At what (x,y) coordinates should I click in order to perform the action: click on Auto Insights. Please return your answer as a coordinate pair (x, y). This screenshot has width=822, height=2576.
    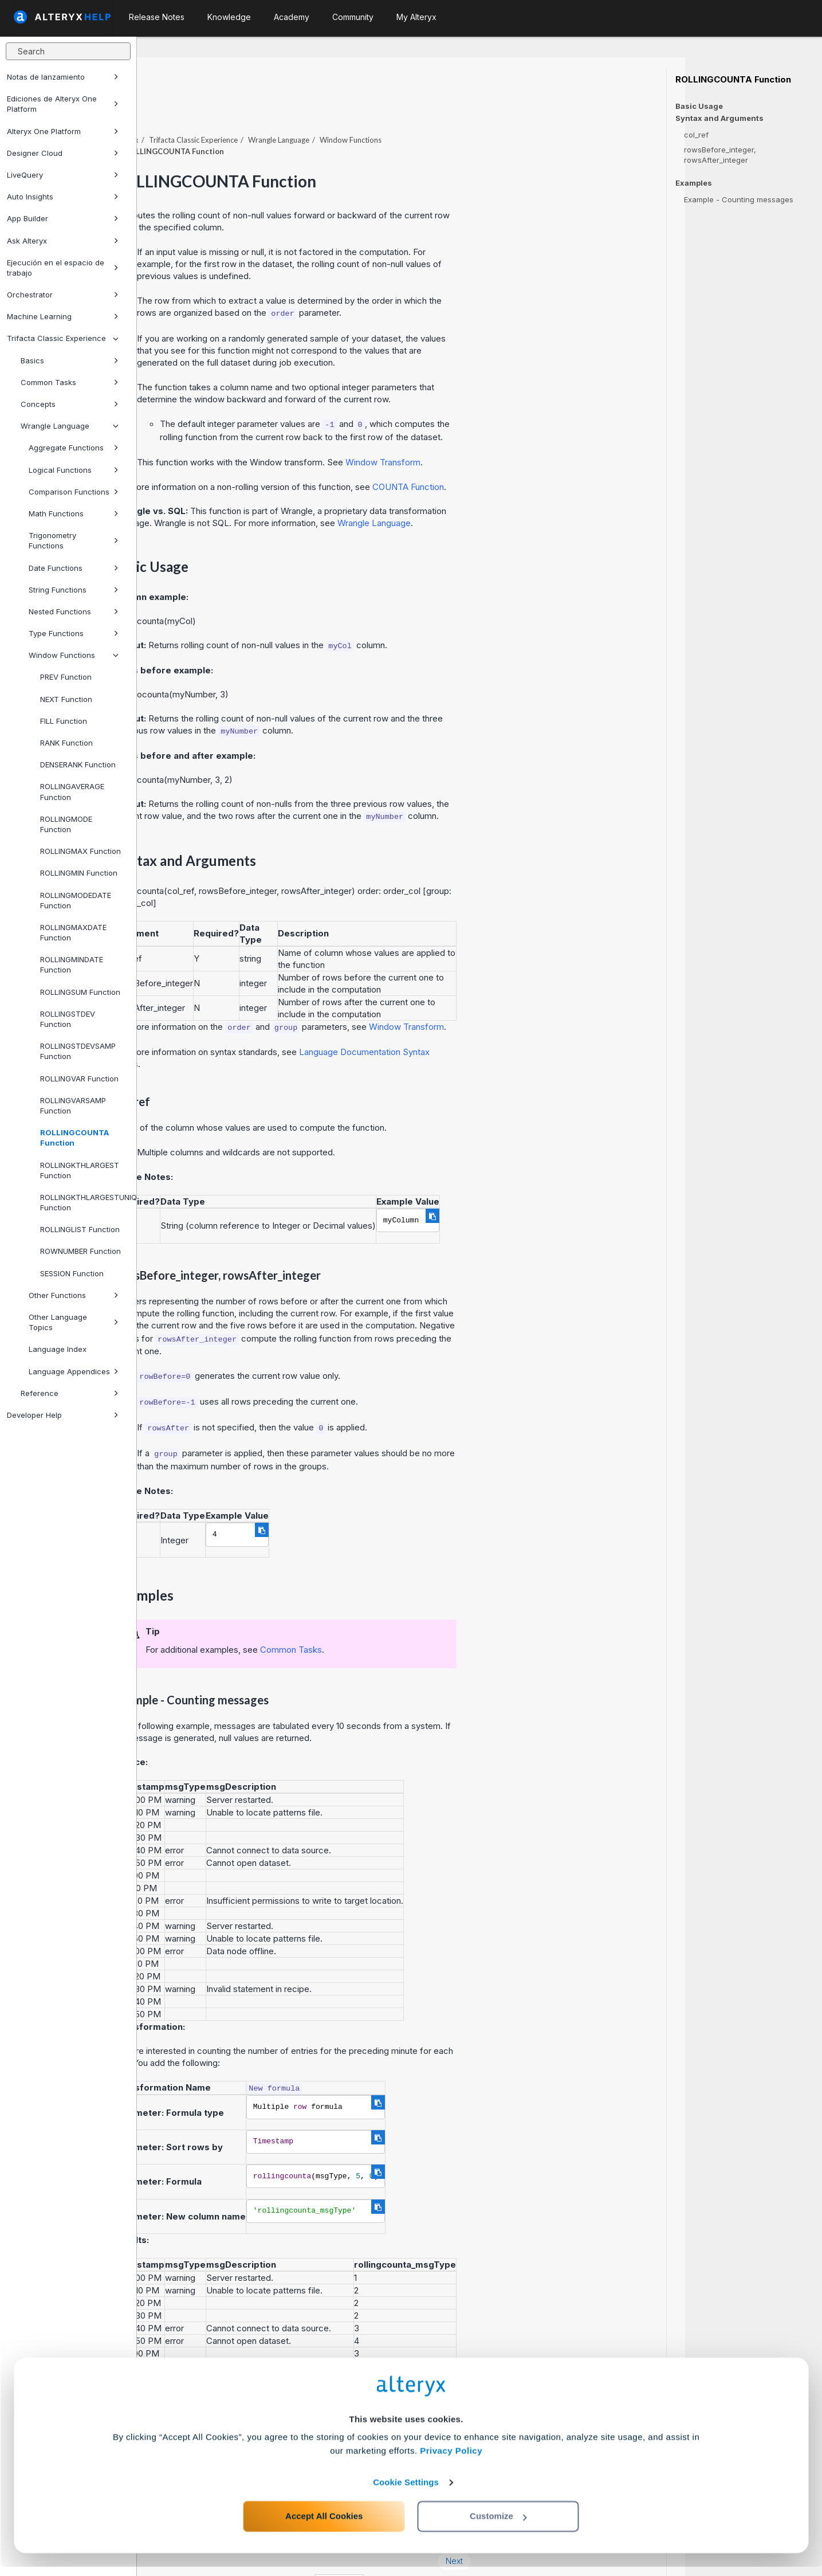
    Looking at the image, I should click on (63, 196).